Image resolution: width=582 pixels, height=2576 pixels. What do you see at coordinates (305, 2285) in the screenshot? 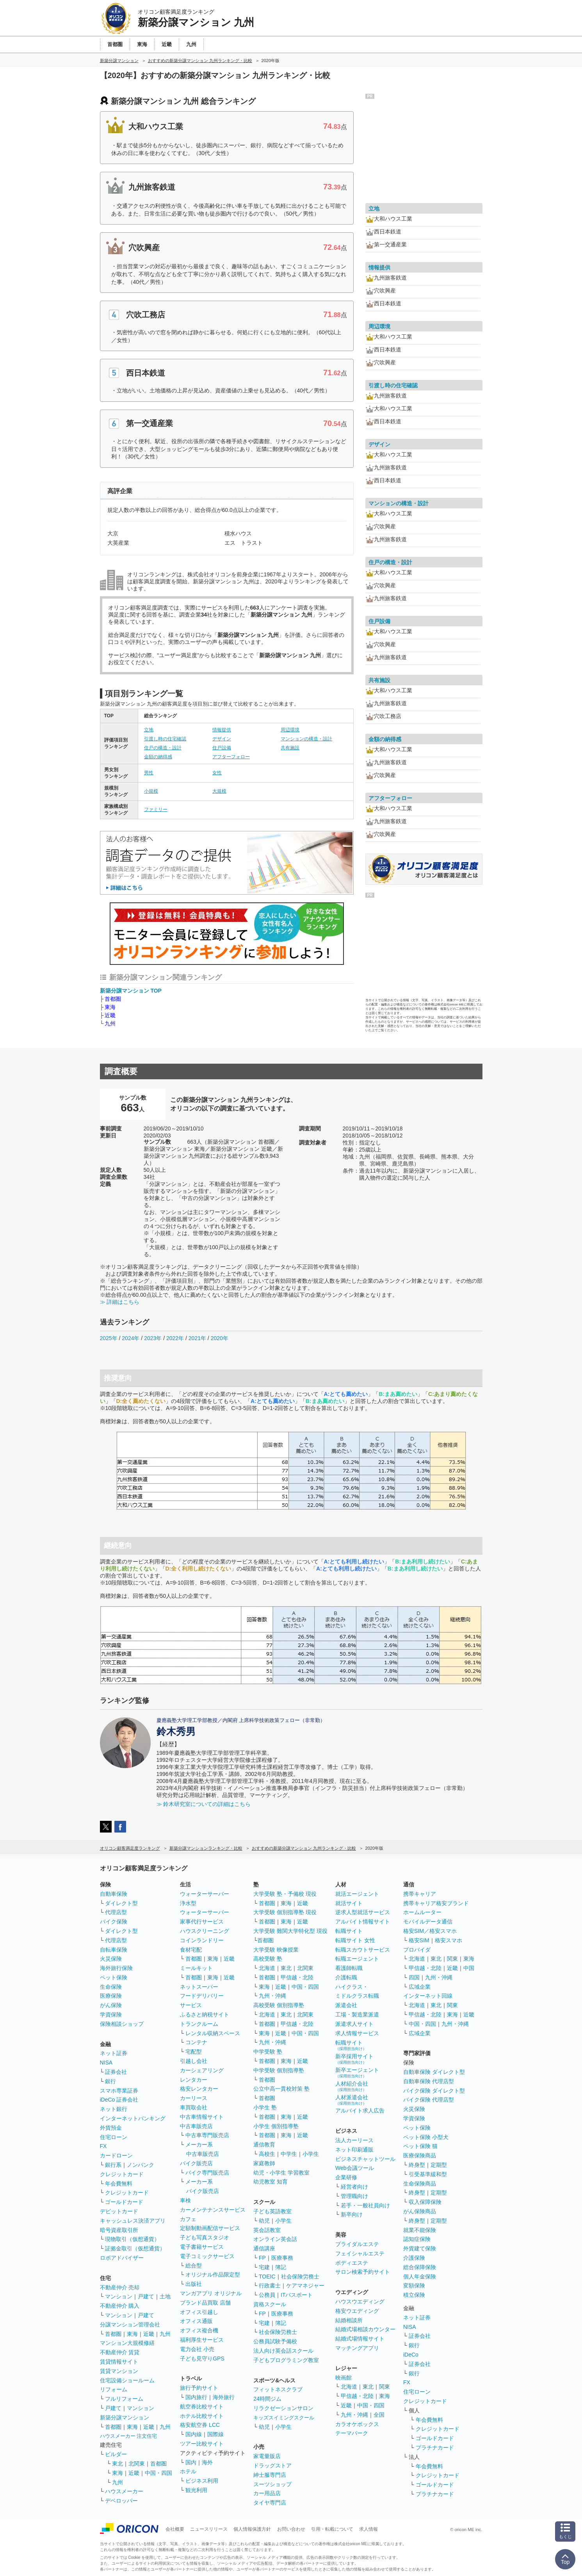
I see `ケアマネジャー` at bounding box center [305, 2285].